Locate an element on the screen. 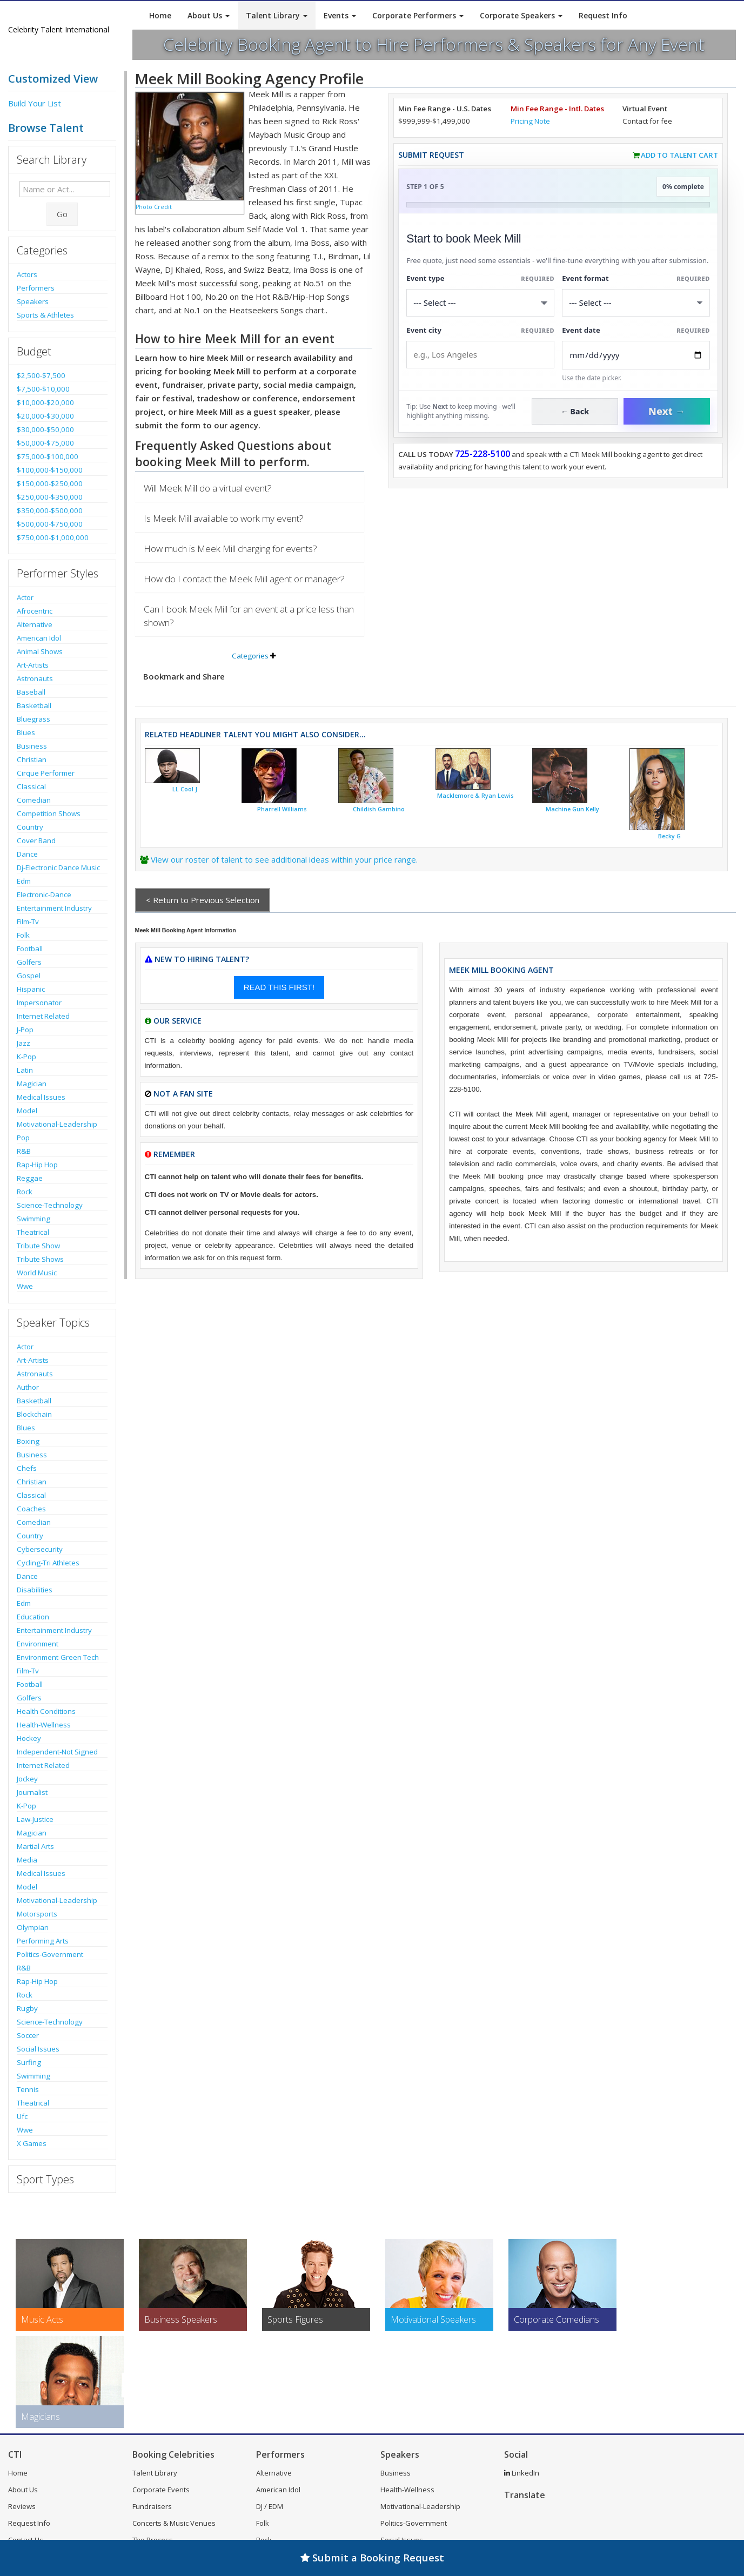  Business is located at coordinates (32, 746).